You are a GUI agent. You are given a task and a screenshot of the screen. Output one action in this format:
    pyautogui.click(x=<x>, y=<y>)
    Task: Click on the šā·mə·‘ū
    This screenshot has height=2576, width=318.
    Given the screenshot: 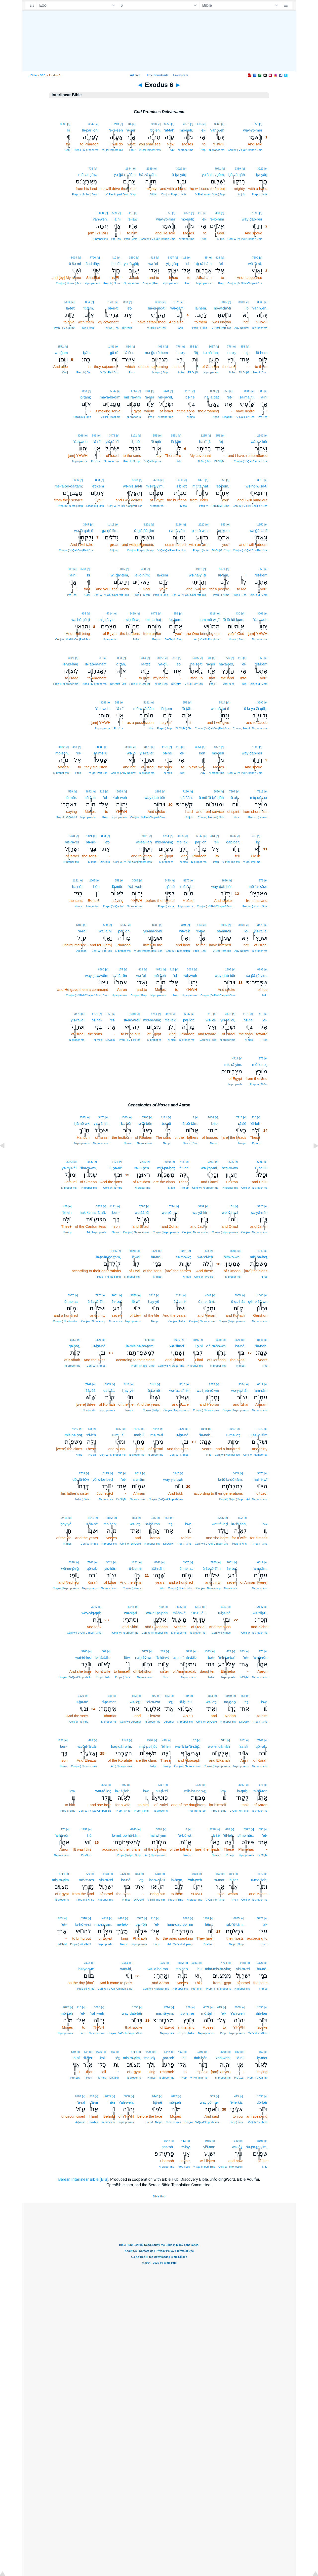 What is the action you would take?
    pyautogui.click(x=100, y=753)
    